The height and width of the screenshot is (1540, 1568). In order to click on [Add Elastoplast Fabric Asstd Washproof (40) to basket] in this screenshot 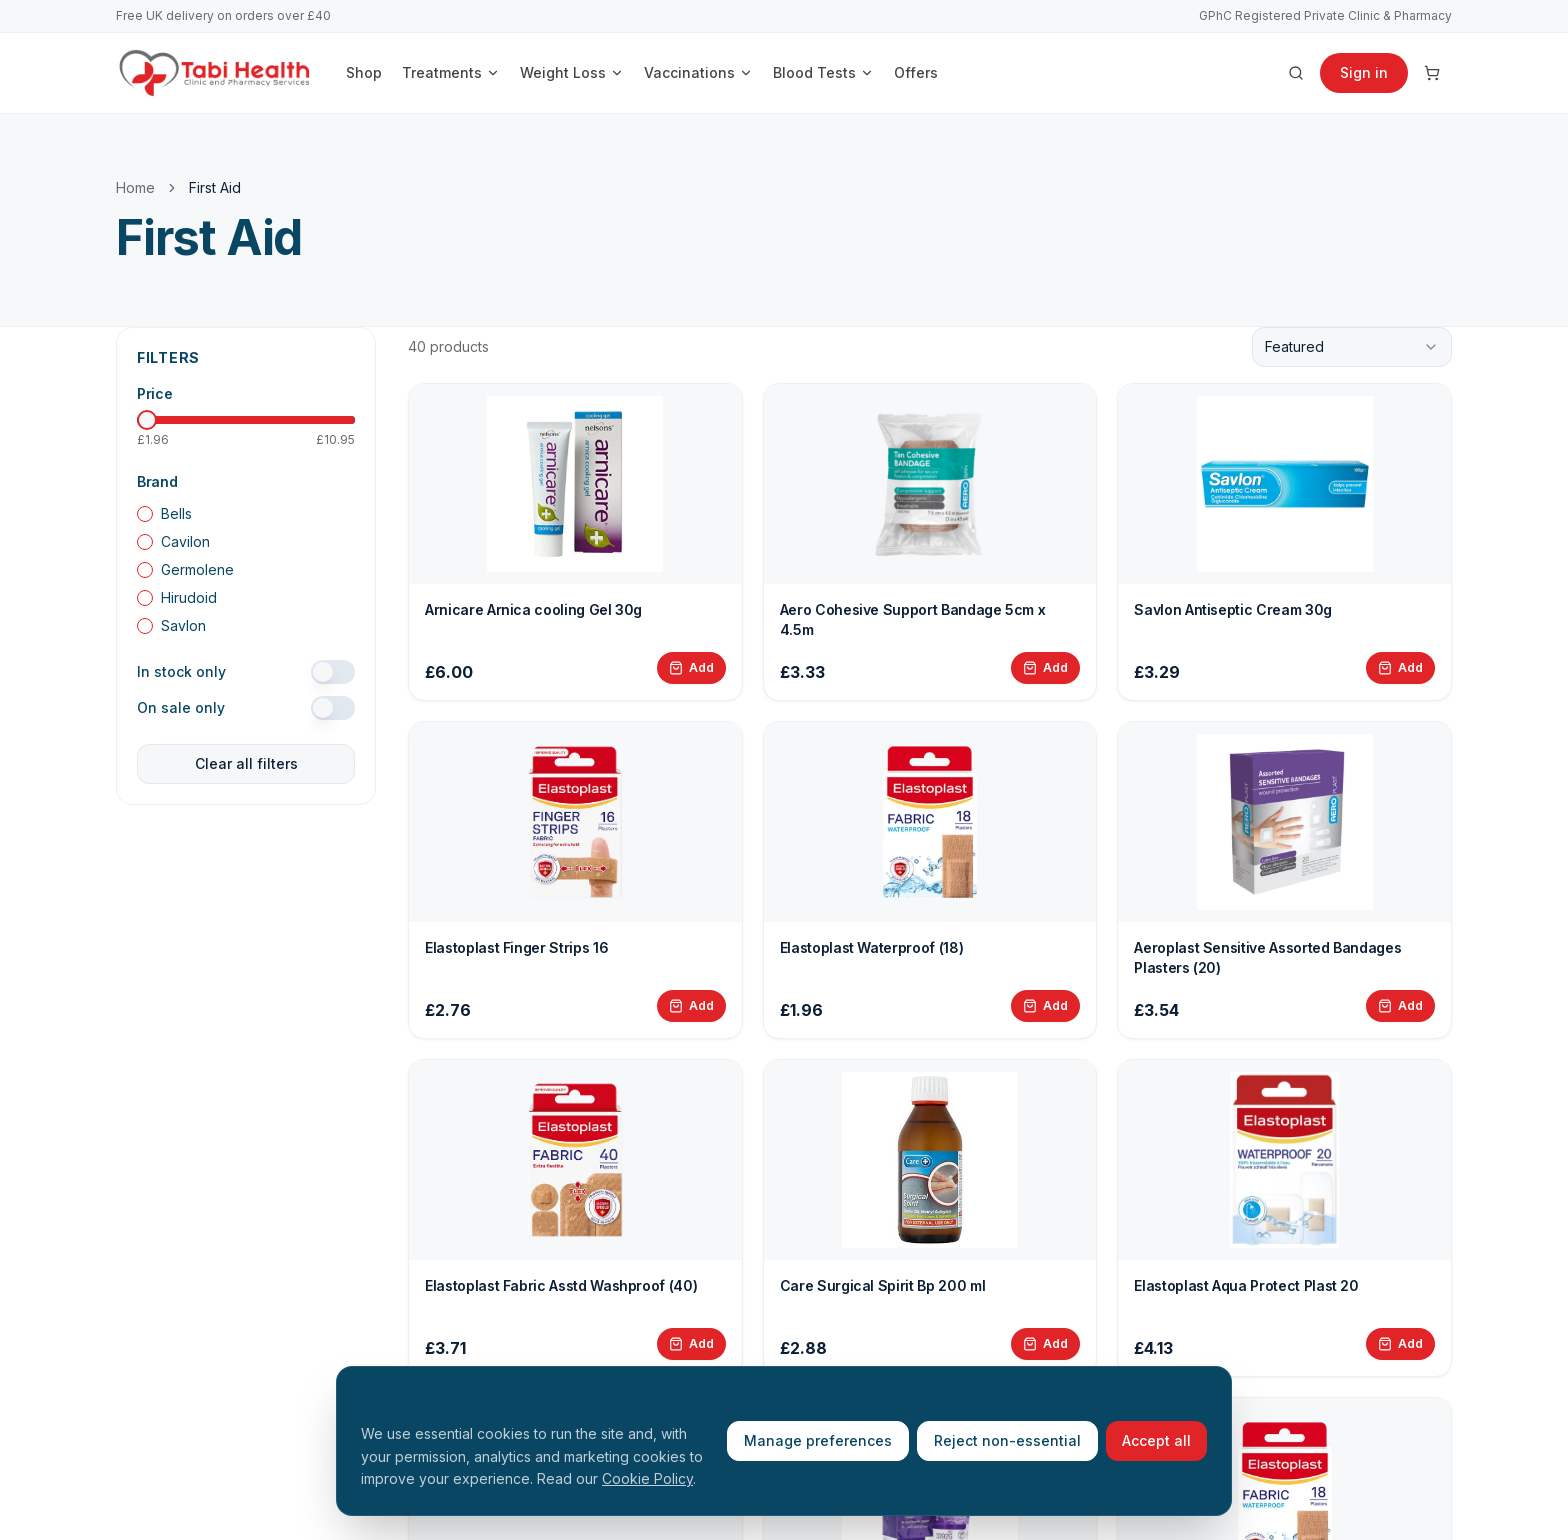, I will do `click(691, 1344)`.